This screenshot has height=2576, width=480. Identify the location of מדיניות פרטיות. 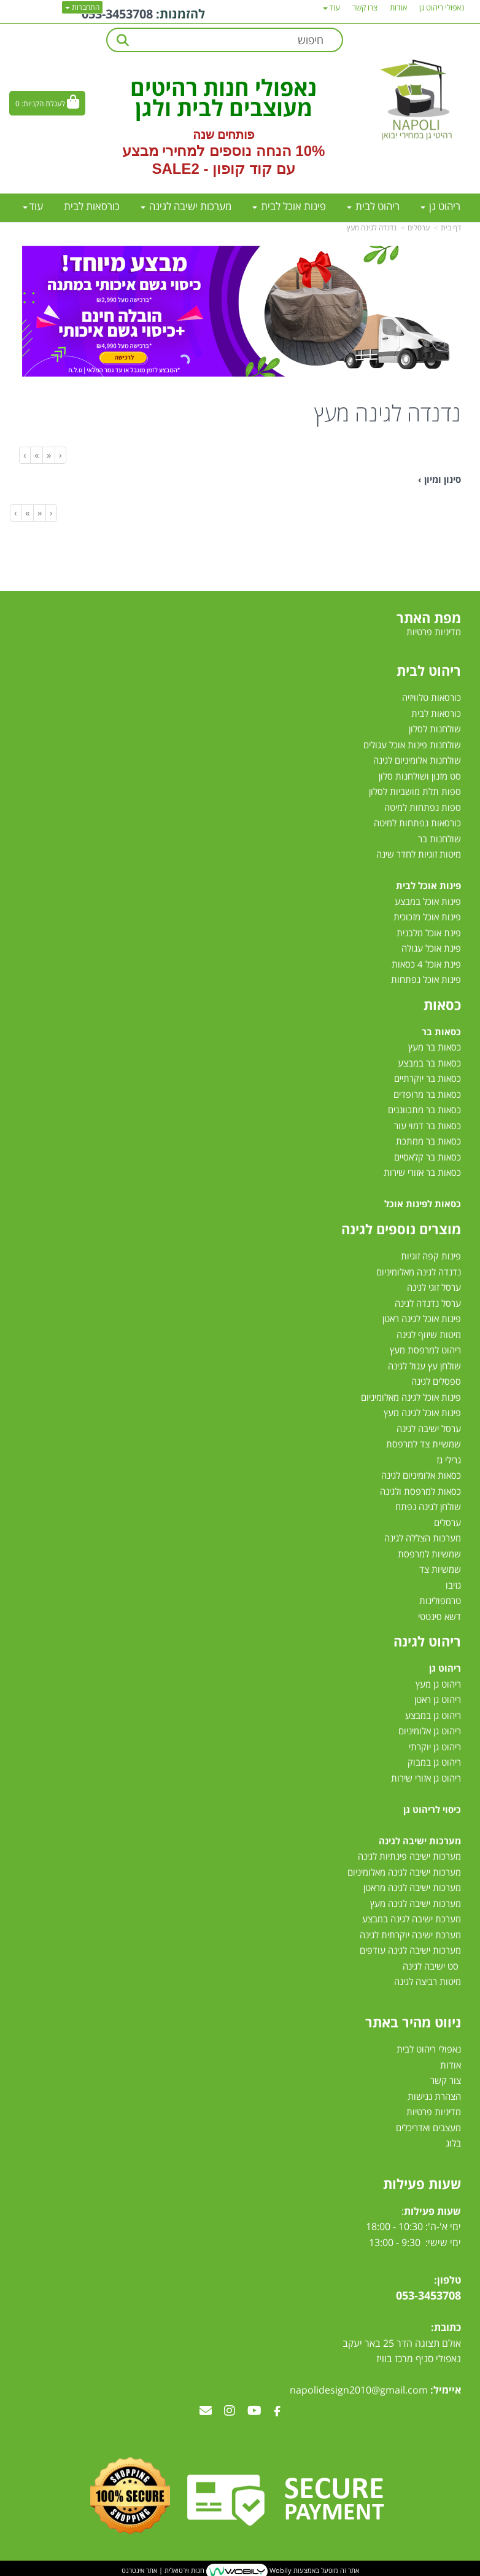
(433, 2111).